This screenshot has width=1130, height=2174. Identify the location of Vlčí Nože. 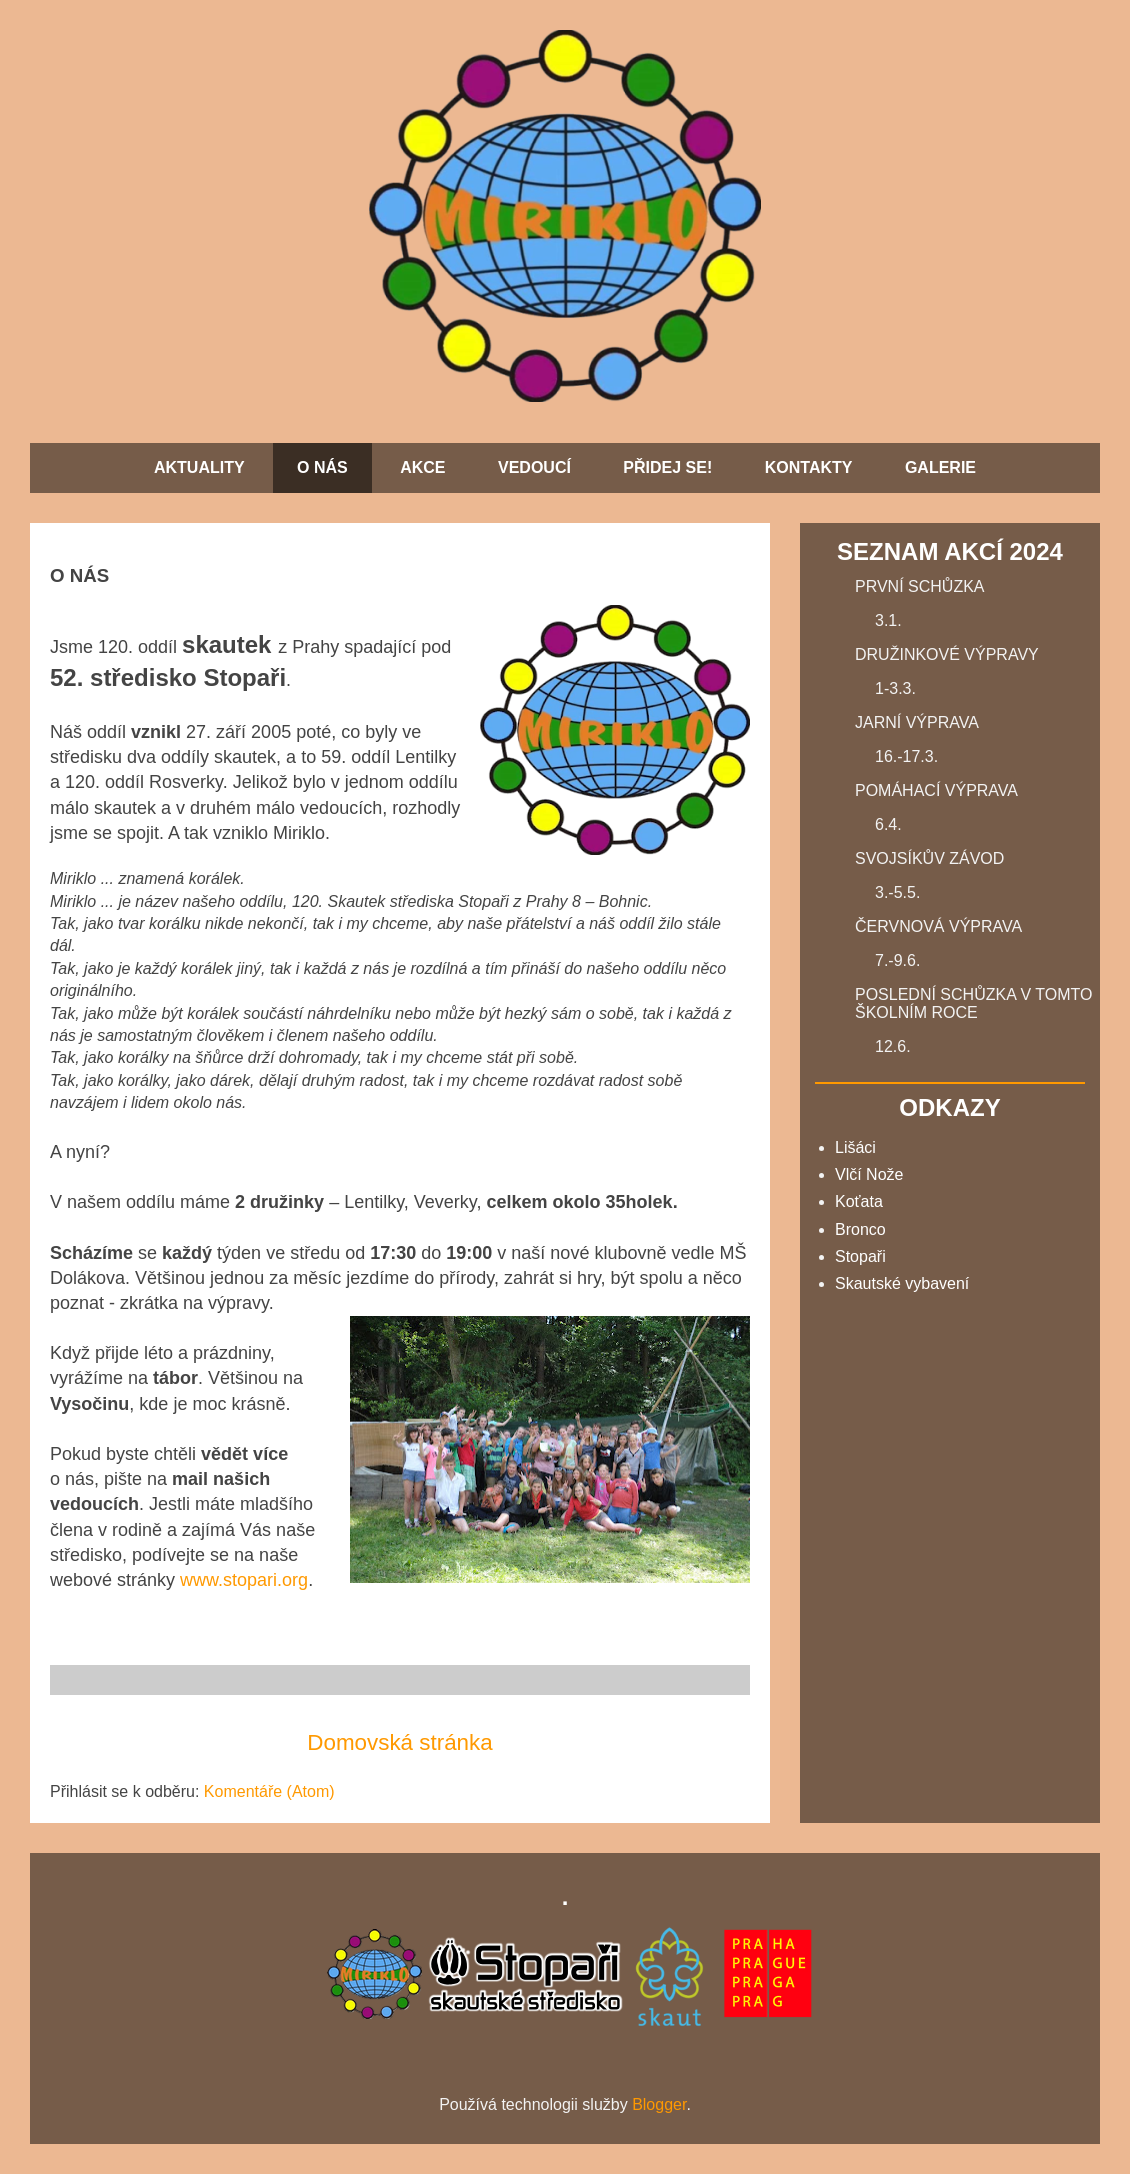
(869, 1174).